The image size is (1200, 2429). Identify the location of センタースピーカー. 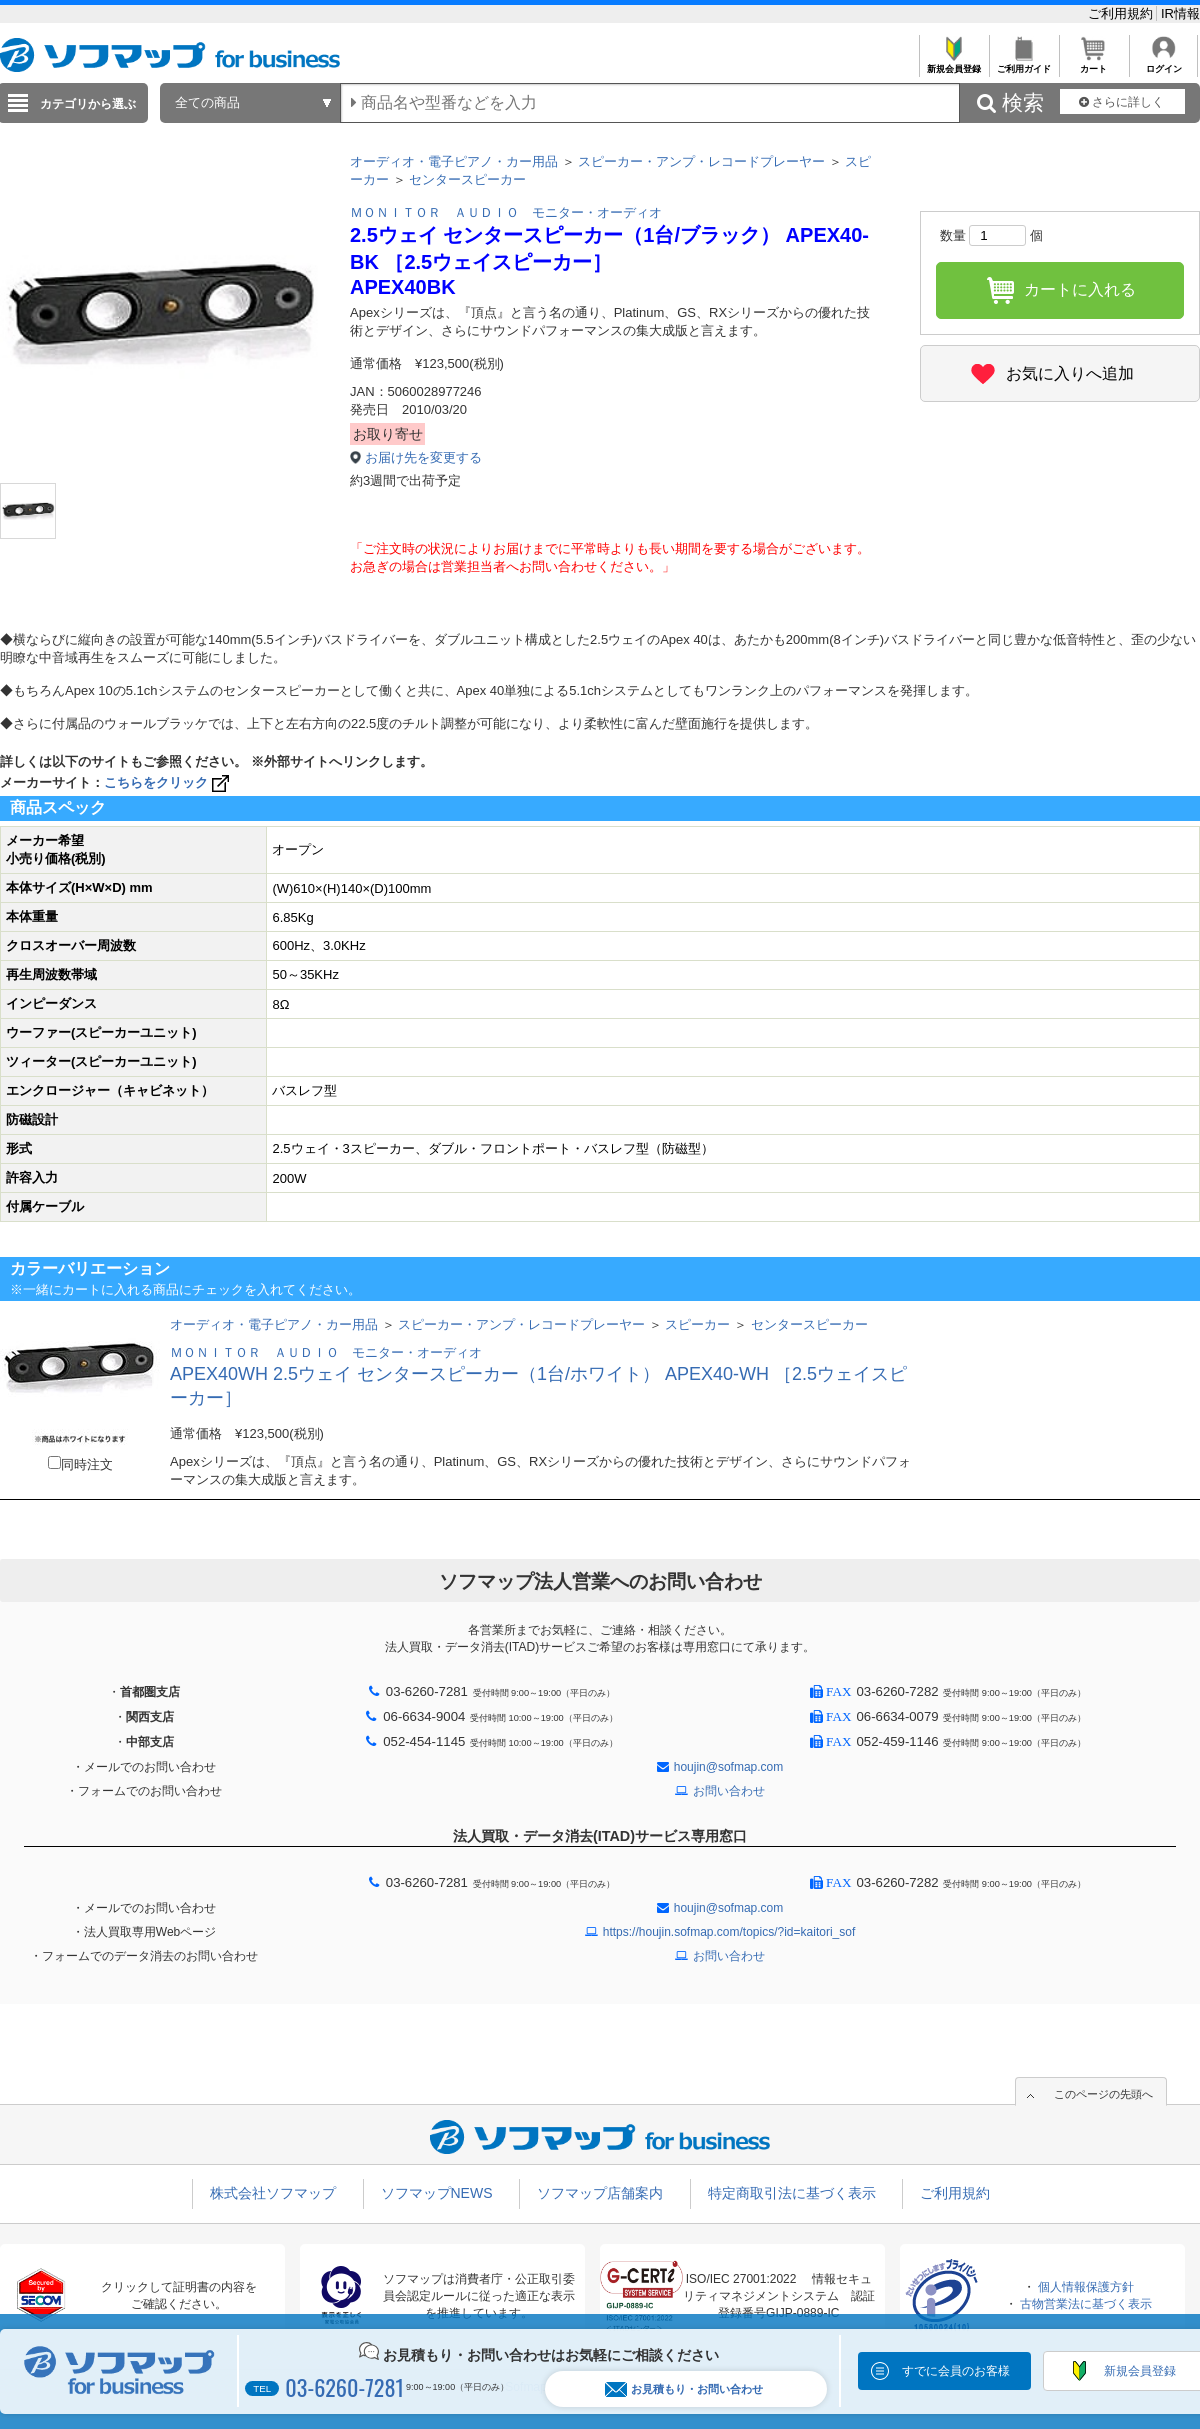
(467, 179).